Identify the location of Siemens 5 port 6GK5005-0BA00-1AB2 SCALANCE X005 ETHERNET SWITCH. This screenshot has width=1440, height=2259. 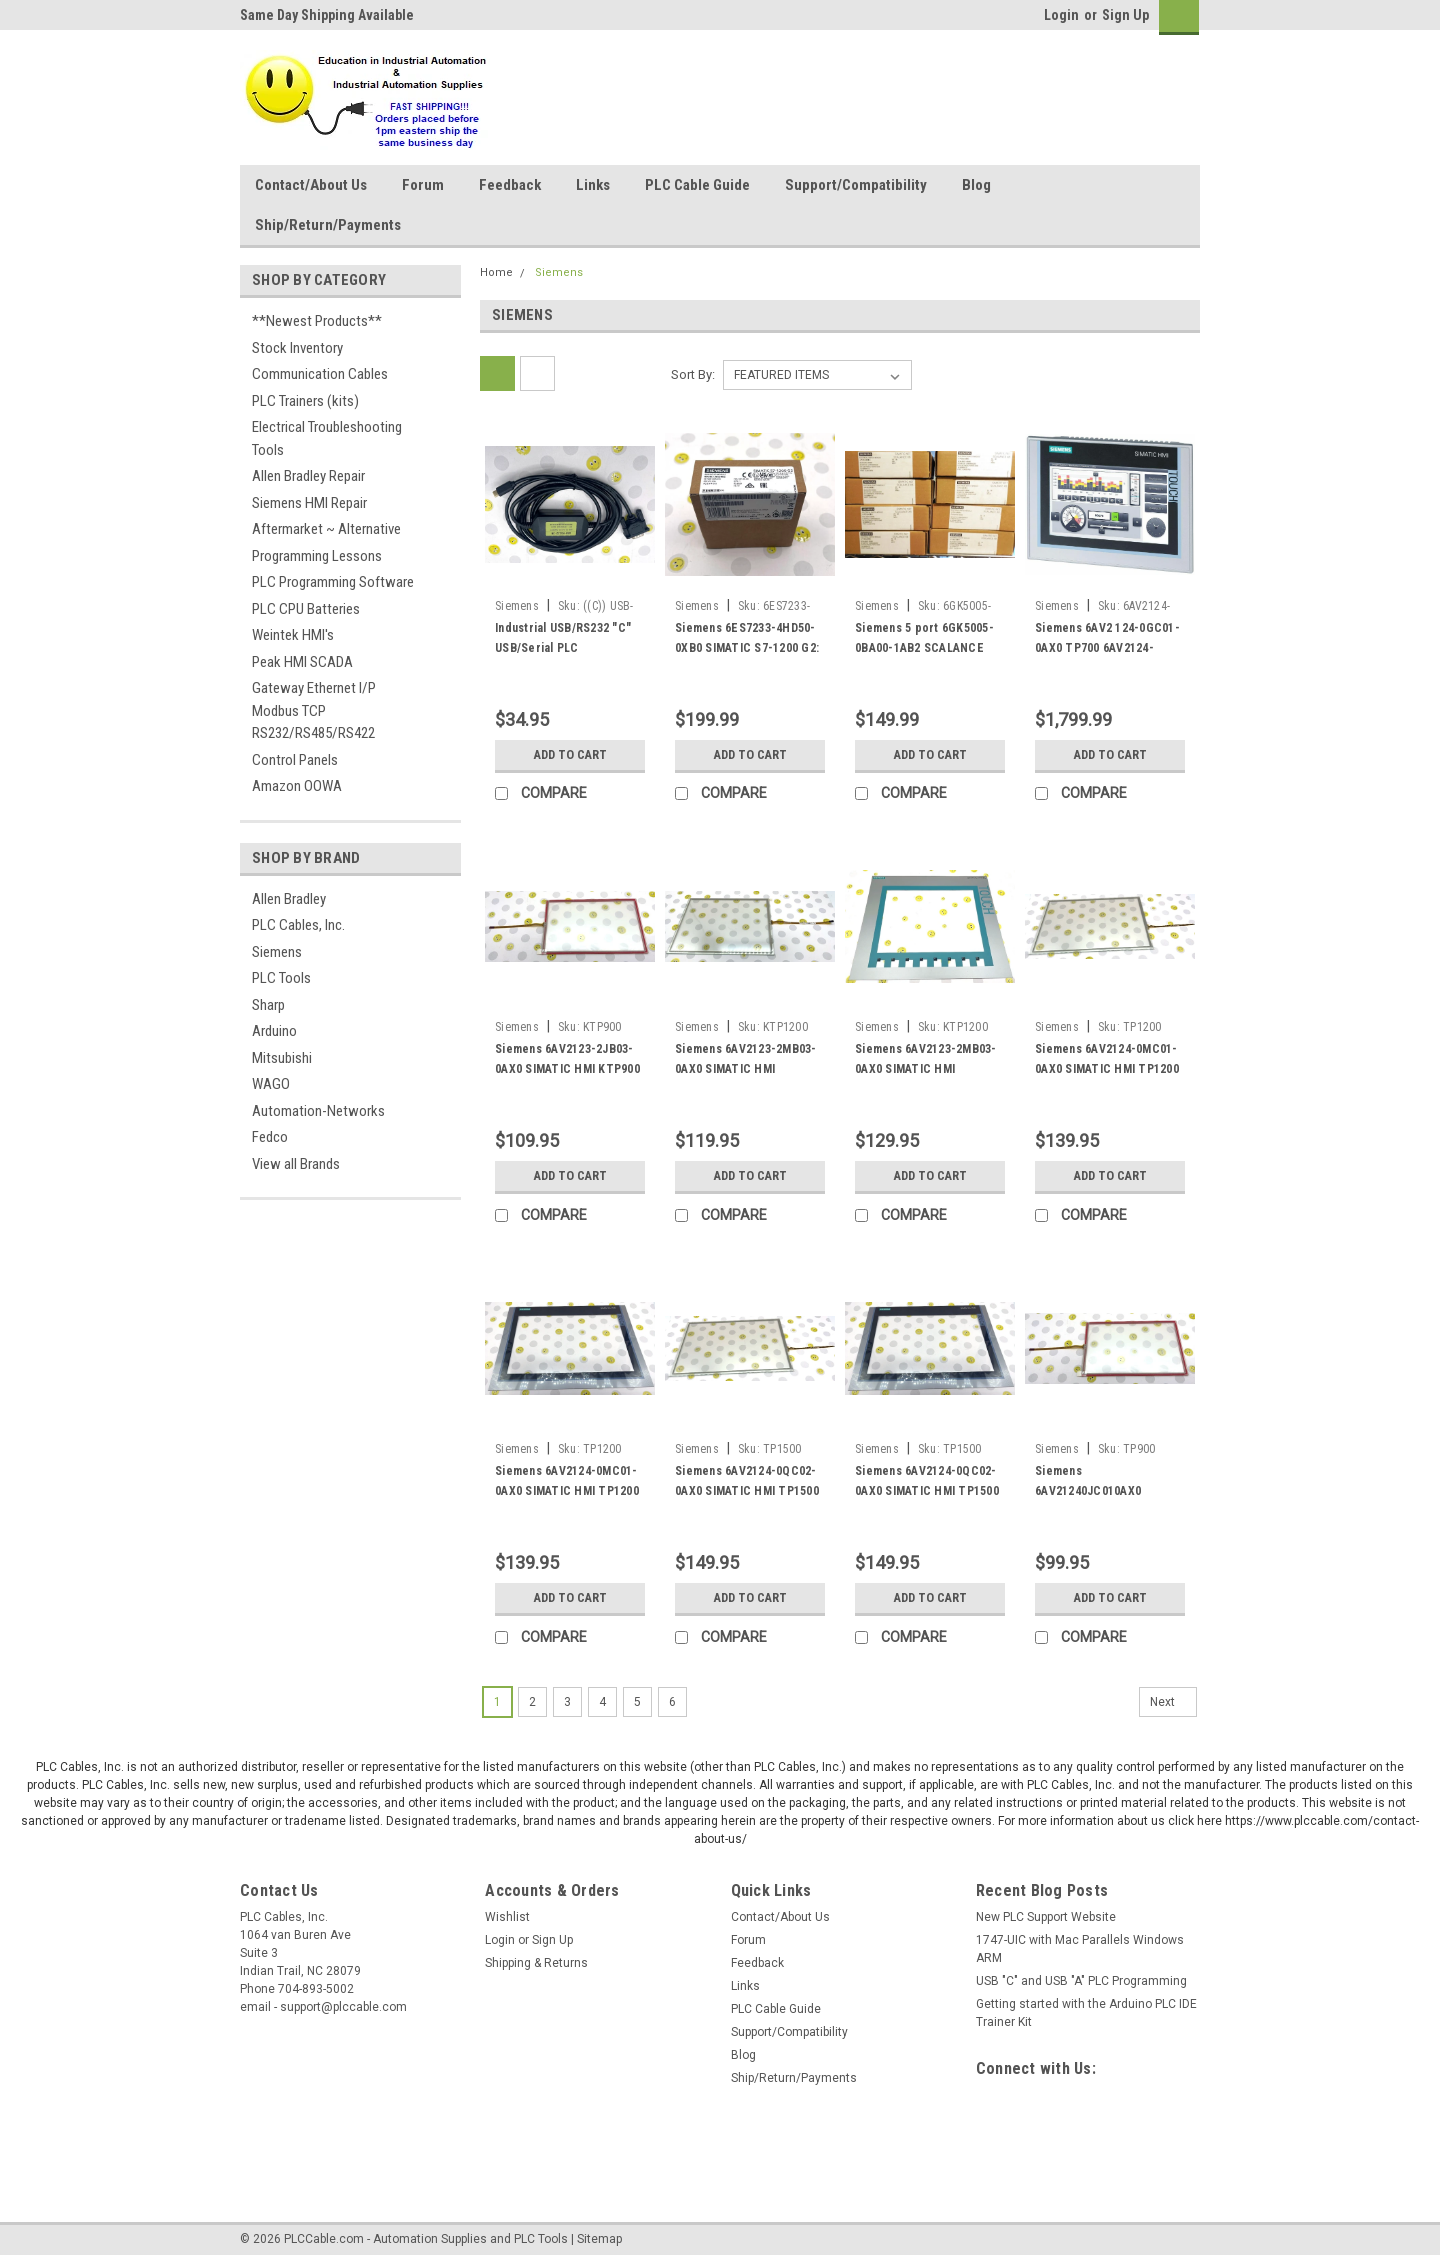
(924, 648).